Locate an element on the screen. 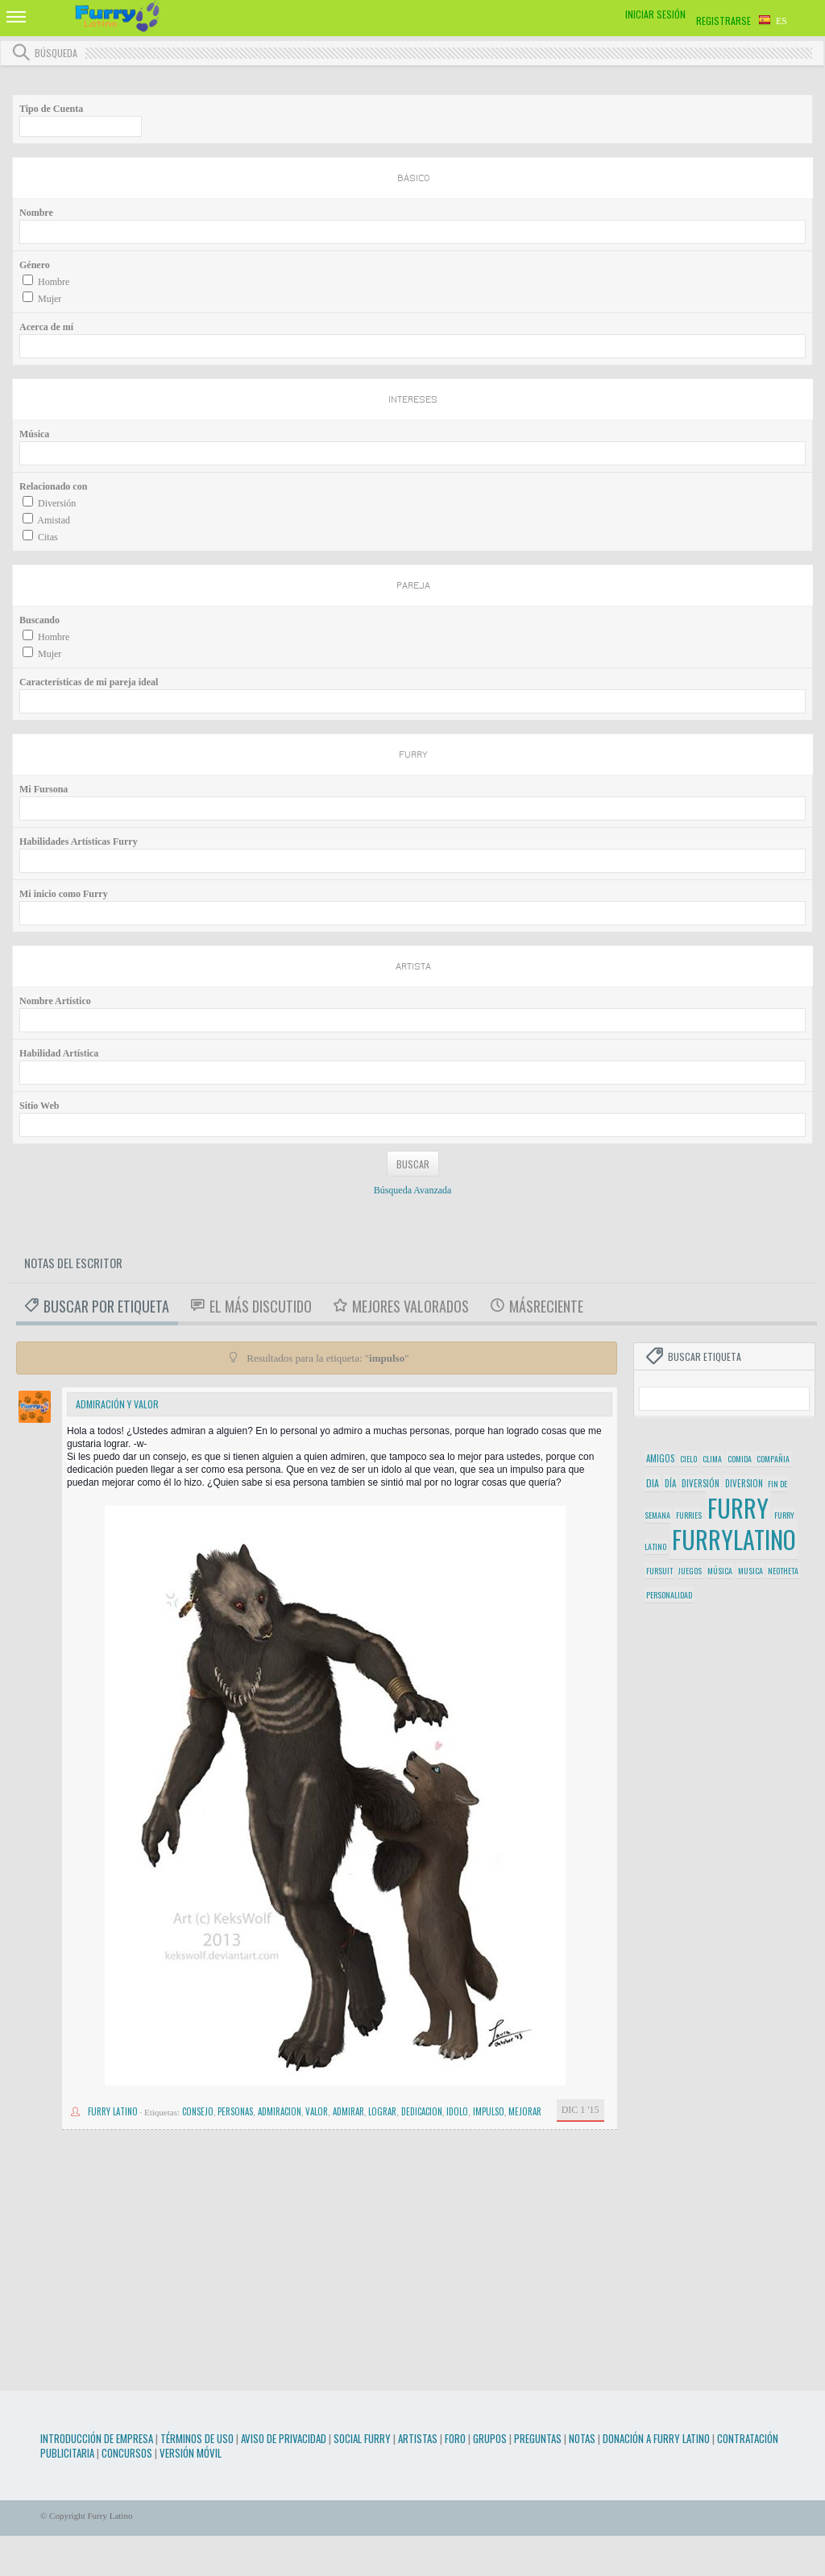  Foro is located at coordinates (455, 2438).